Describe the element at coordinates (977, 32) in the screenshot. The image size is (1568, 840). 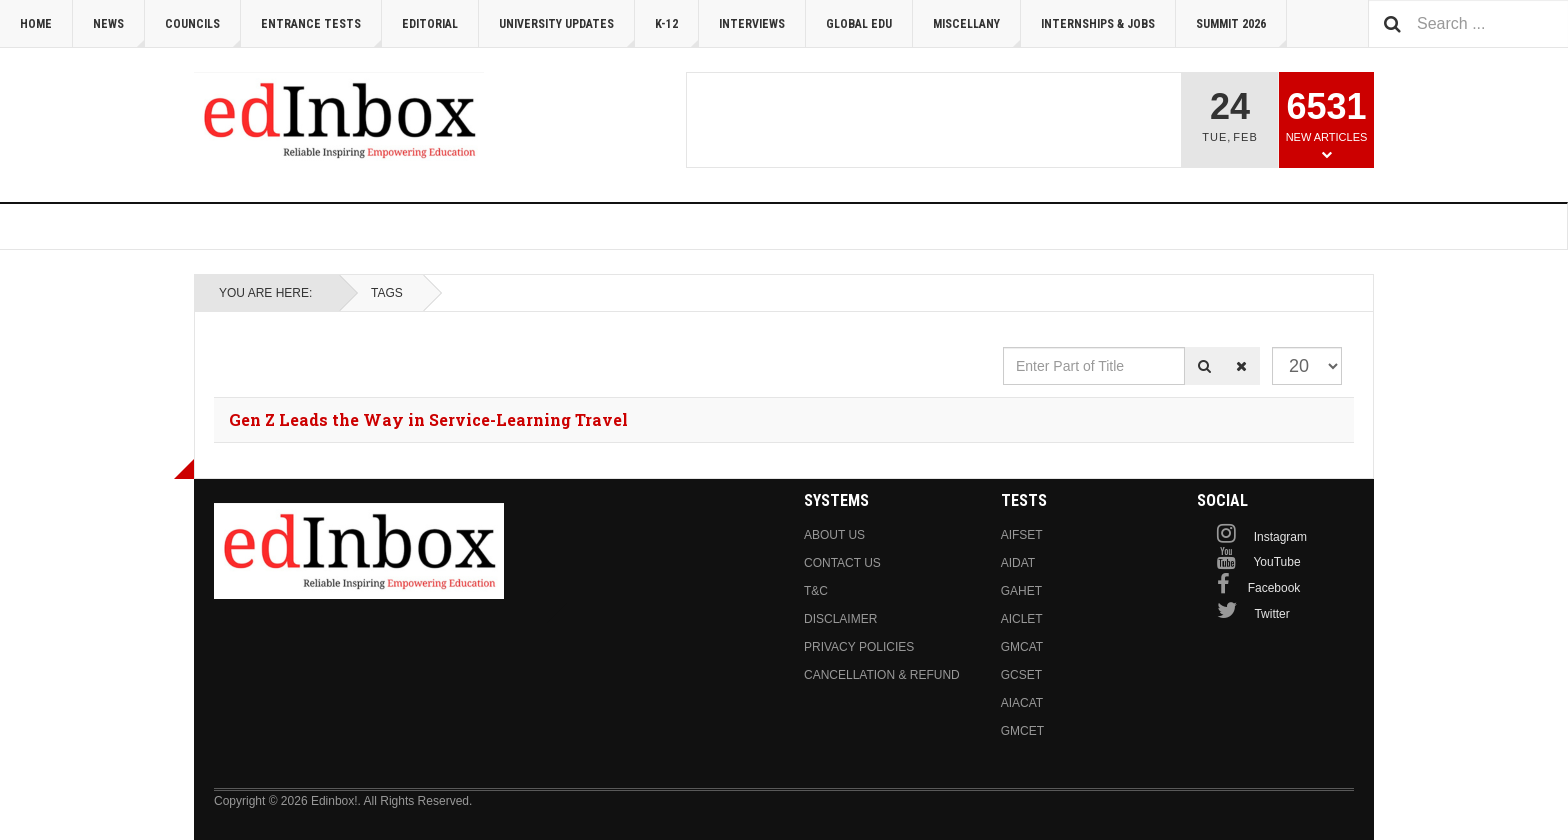
I see `Miscellany` at that location.